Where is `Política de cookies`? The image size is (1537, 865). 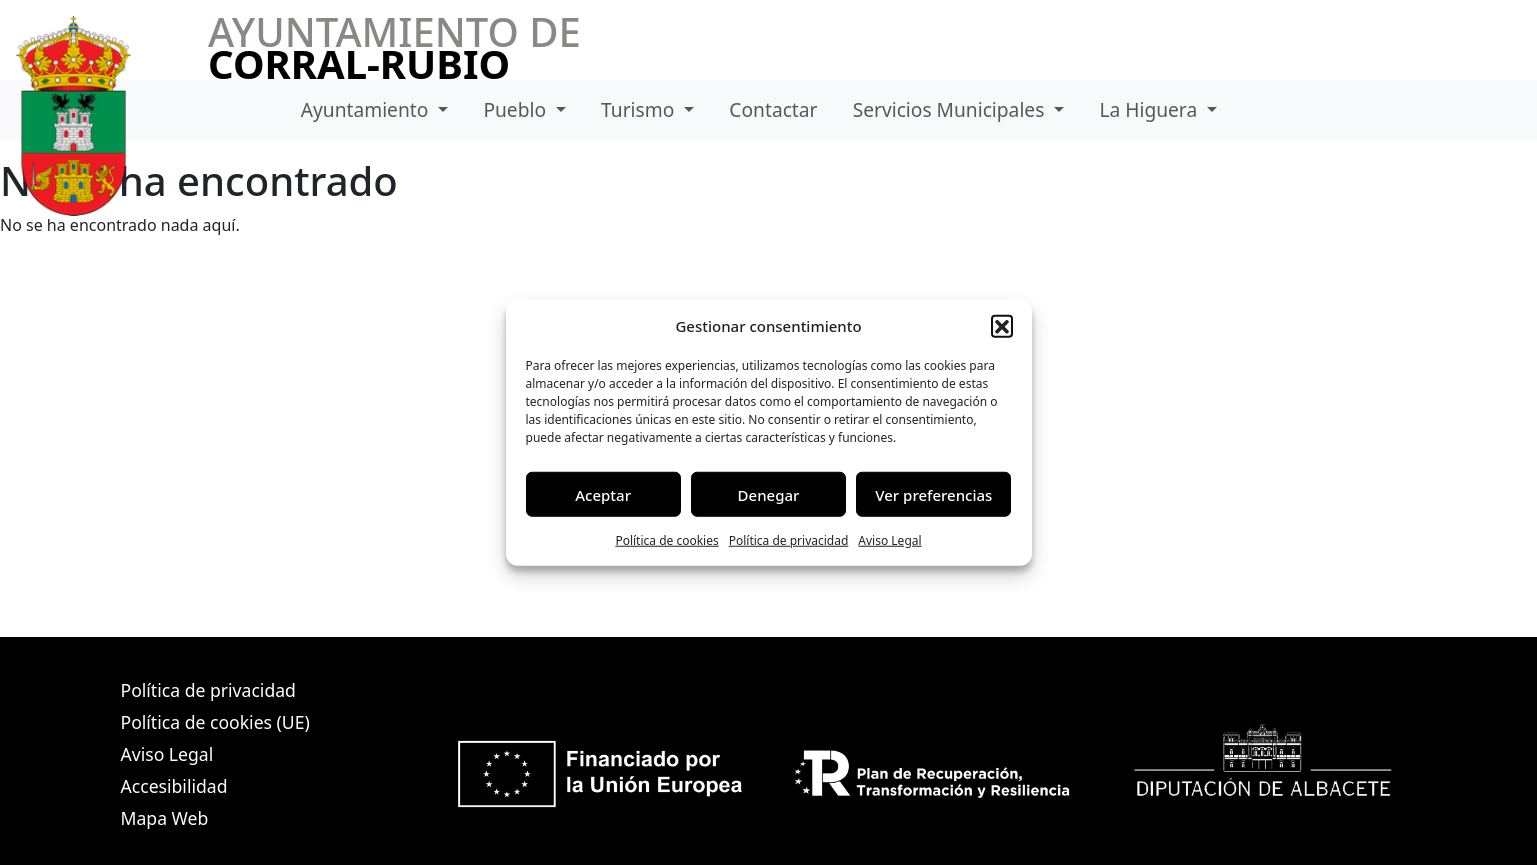 Política de cookies is located at coordinates (666, 540).